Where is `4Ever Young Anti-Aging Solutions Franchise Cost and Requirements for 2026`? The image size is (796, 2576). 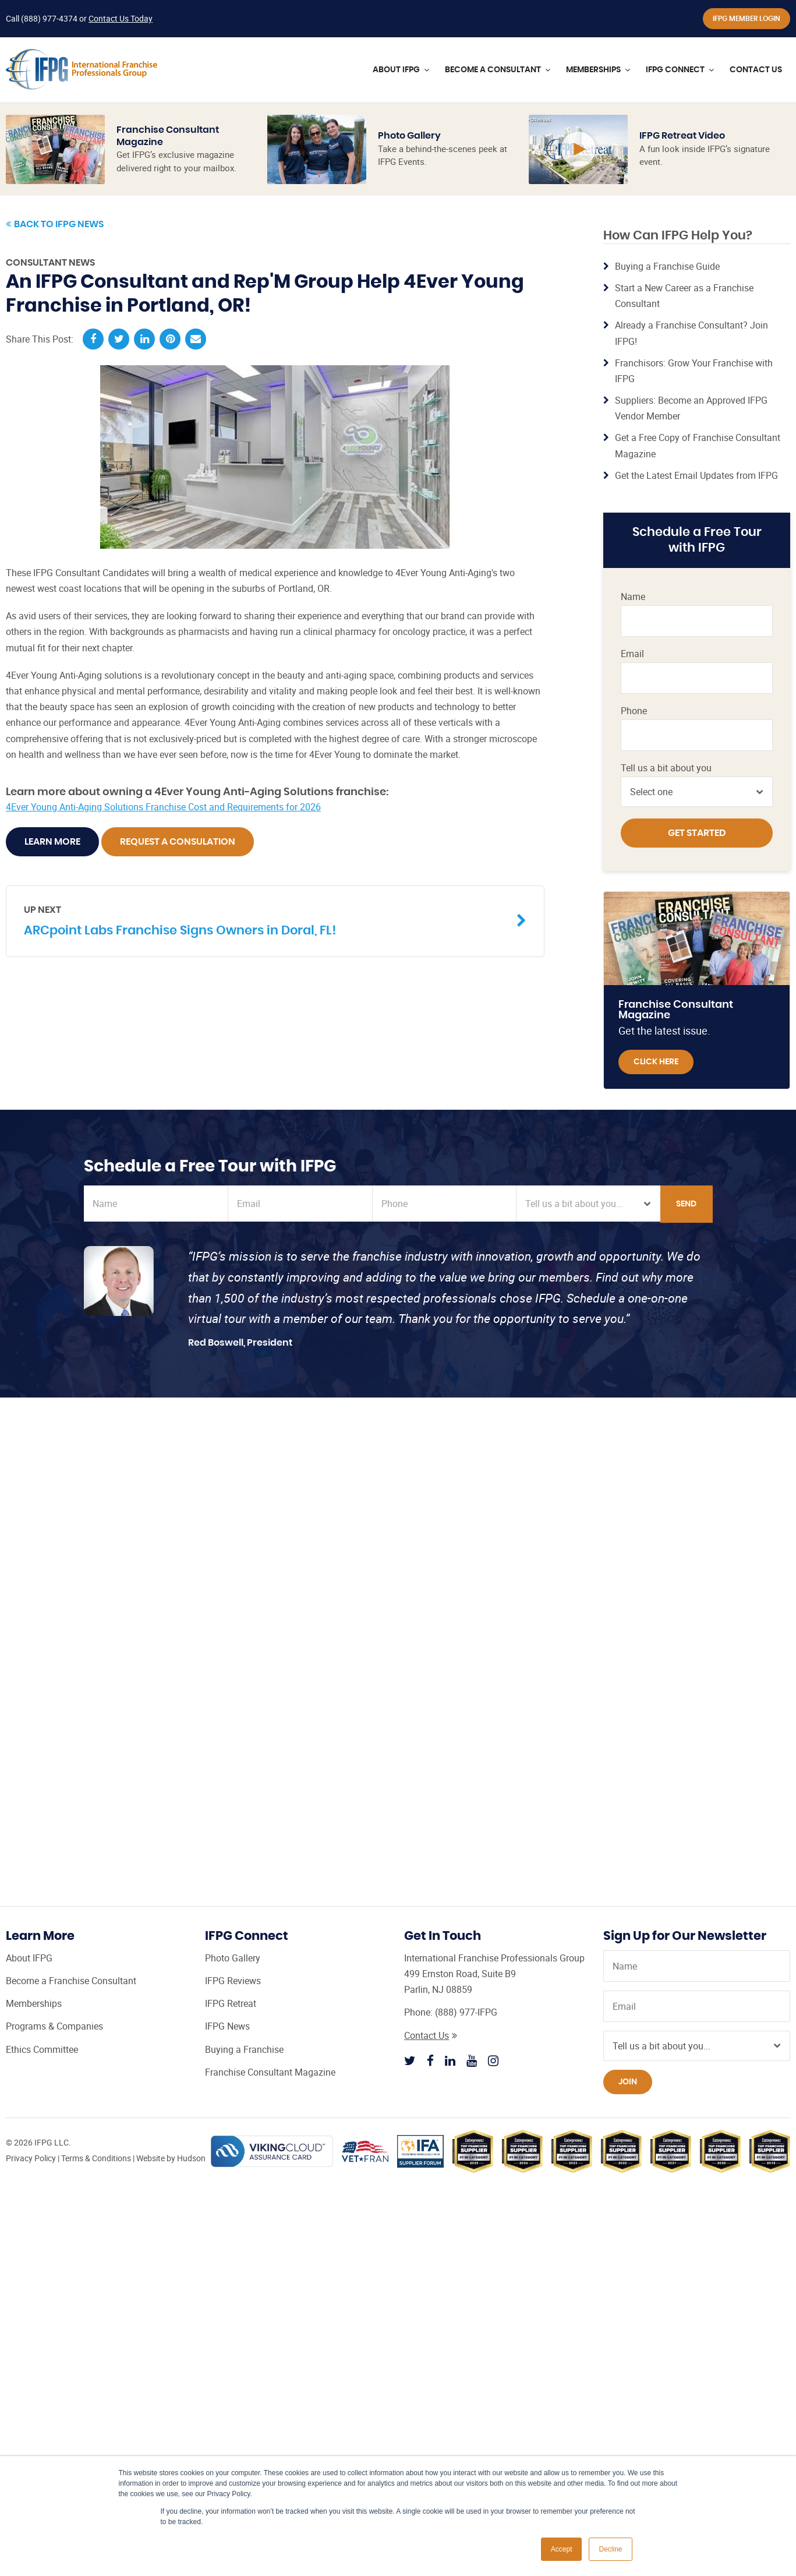
4Ever Young Anti-Aging Solutions Franchise Cost and Requirements for 2026 is located at coordinates (163, 806).